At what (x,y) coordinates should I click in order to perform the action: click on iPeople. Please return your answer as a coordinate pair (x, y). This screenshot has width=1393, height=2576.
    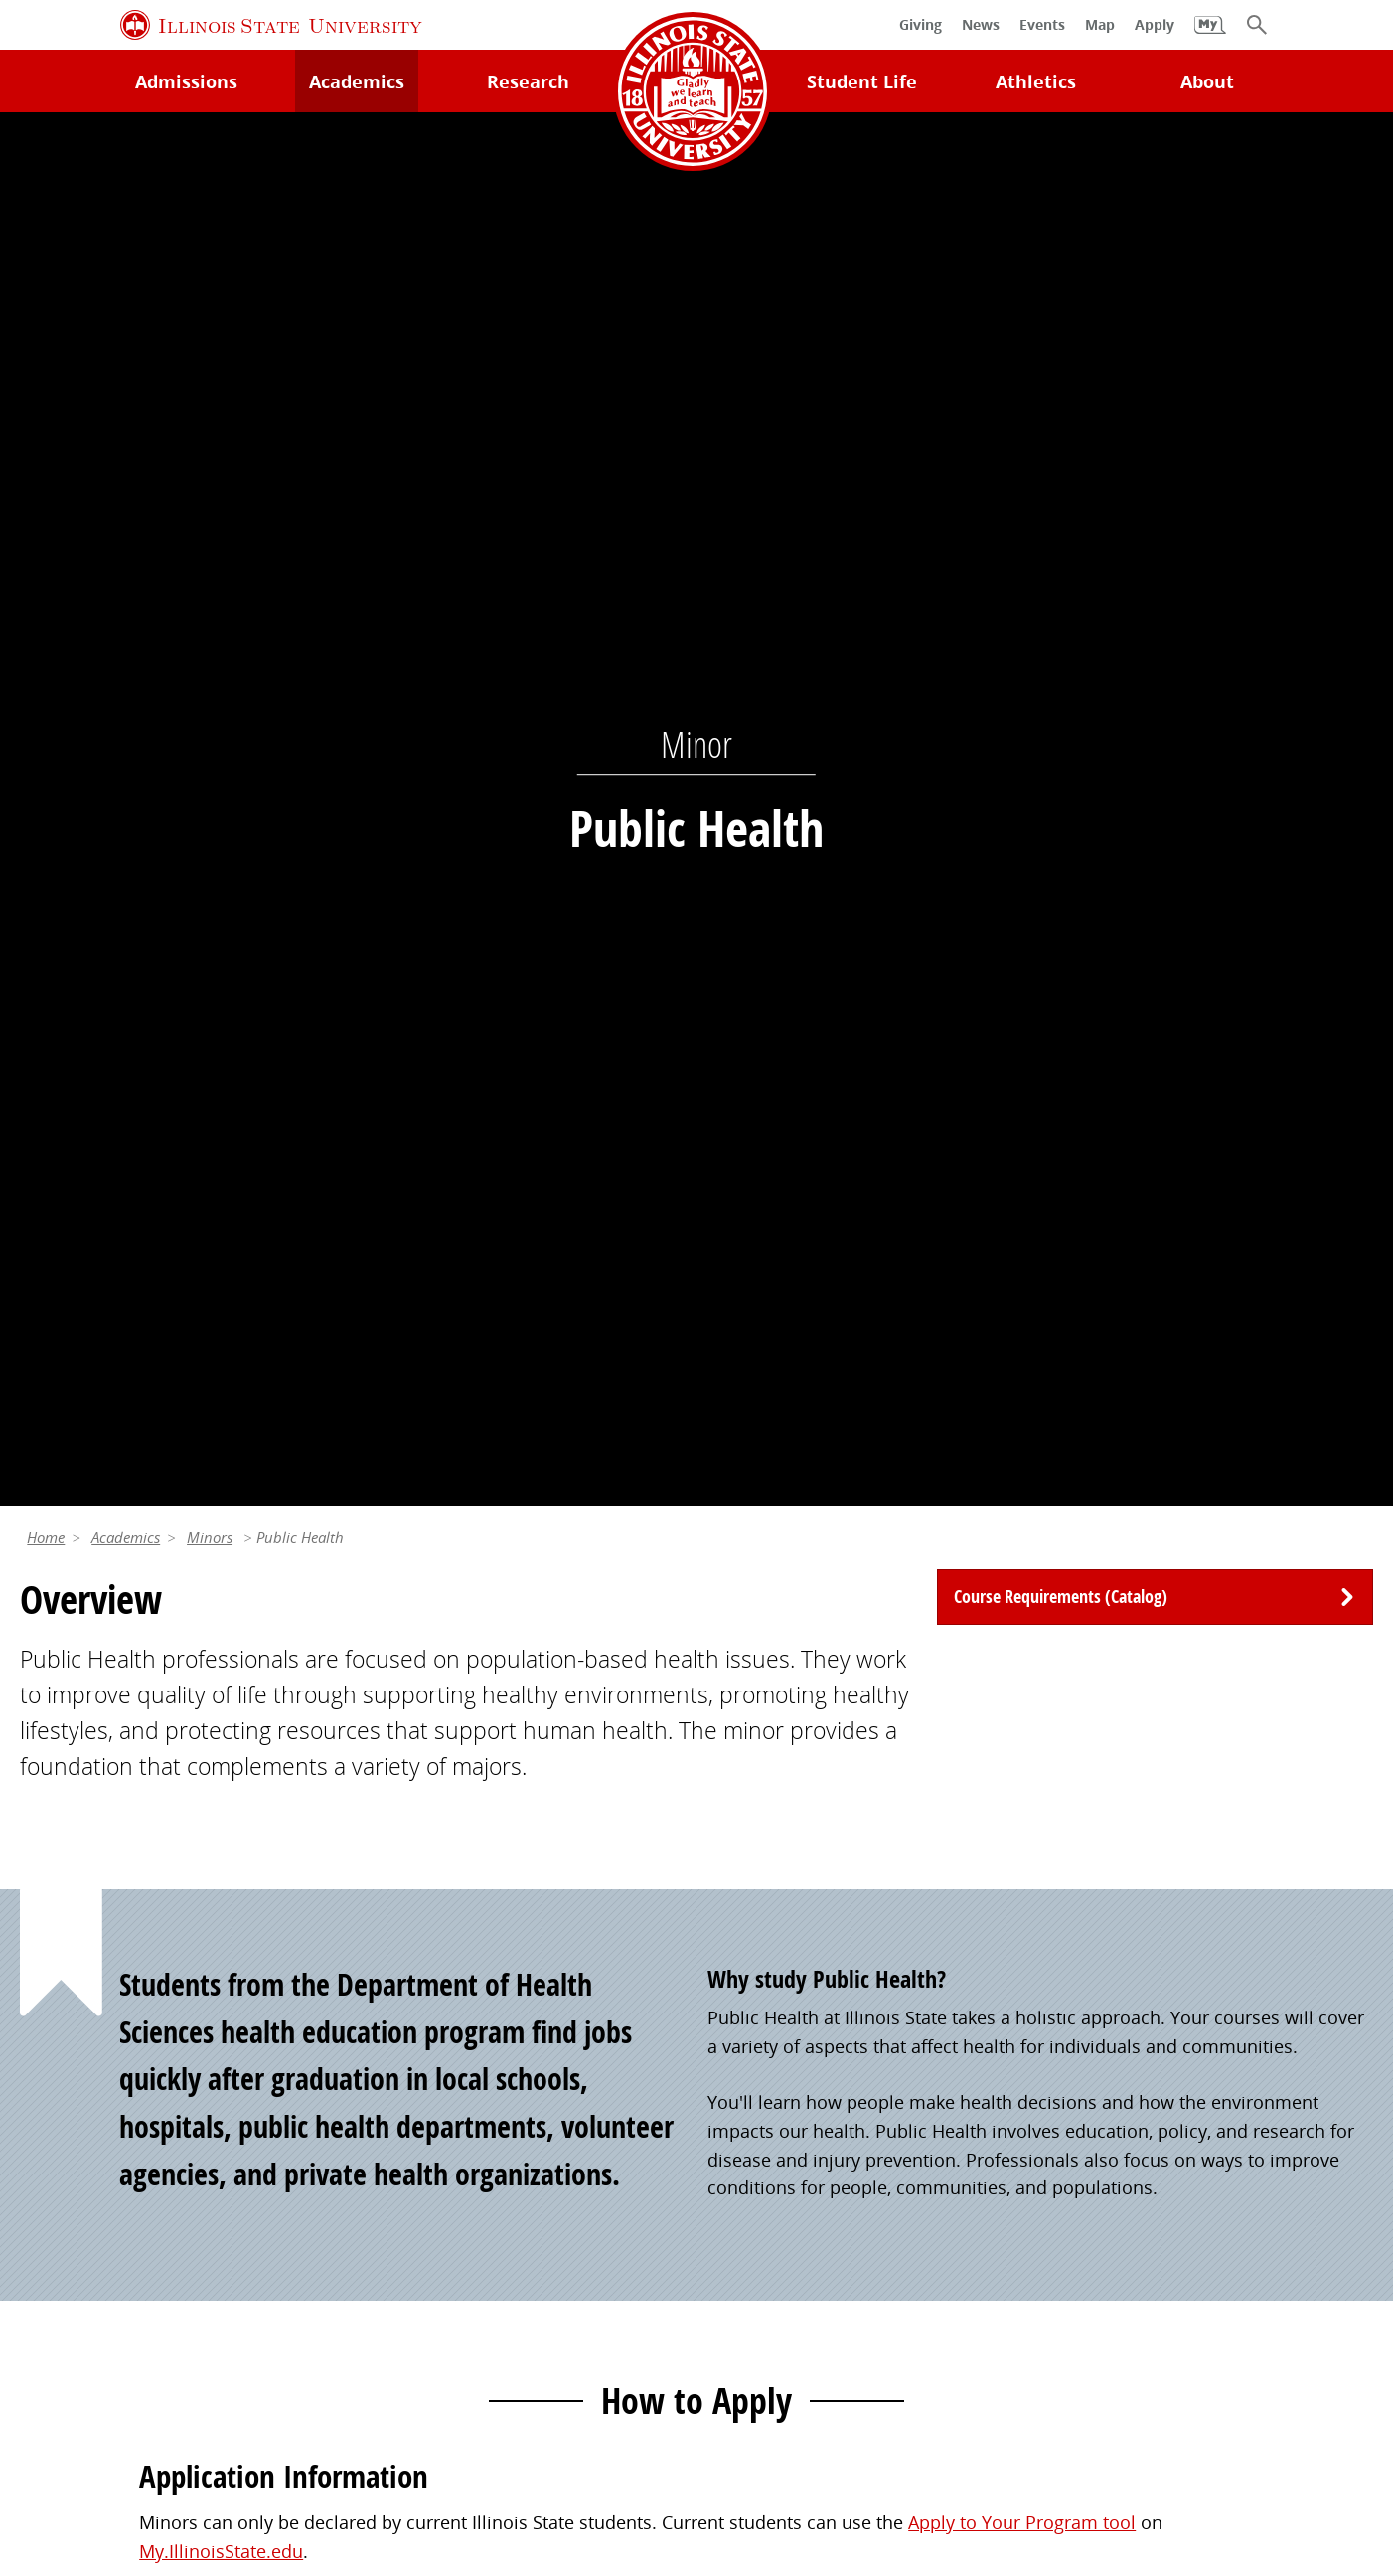
    Looking at the image, I should click on (1082, 2025).